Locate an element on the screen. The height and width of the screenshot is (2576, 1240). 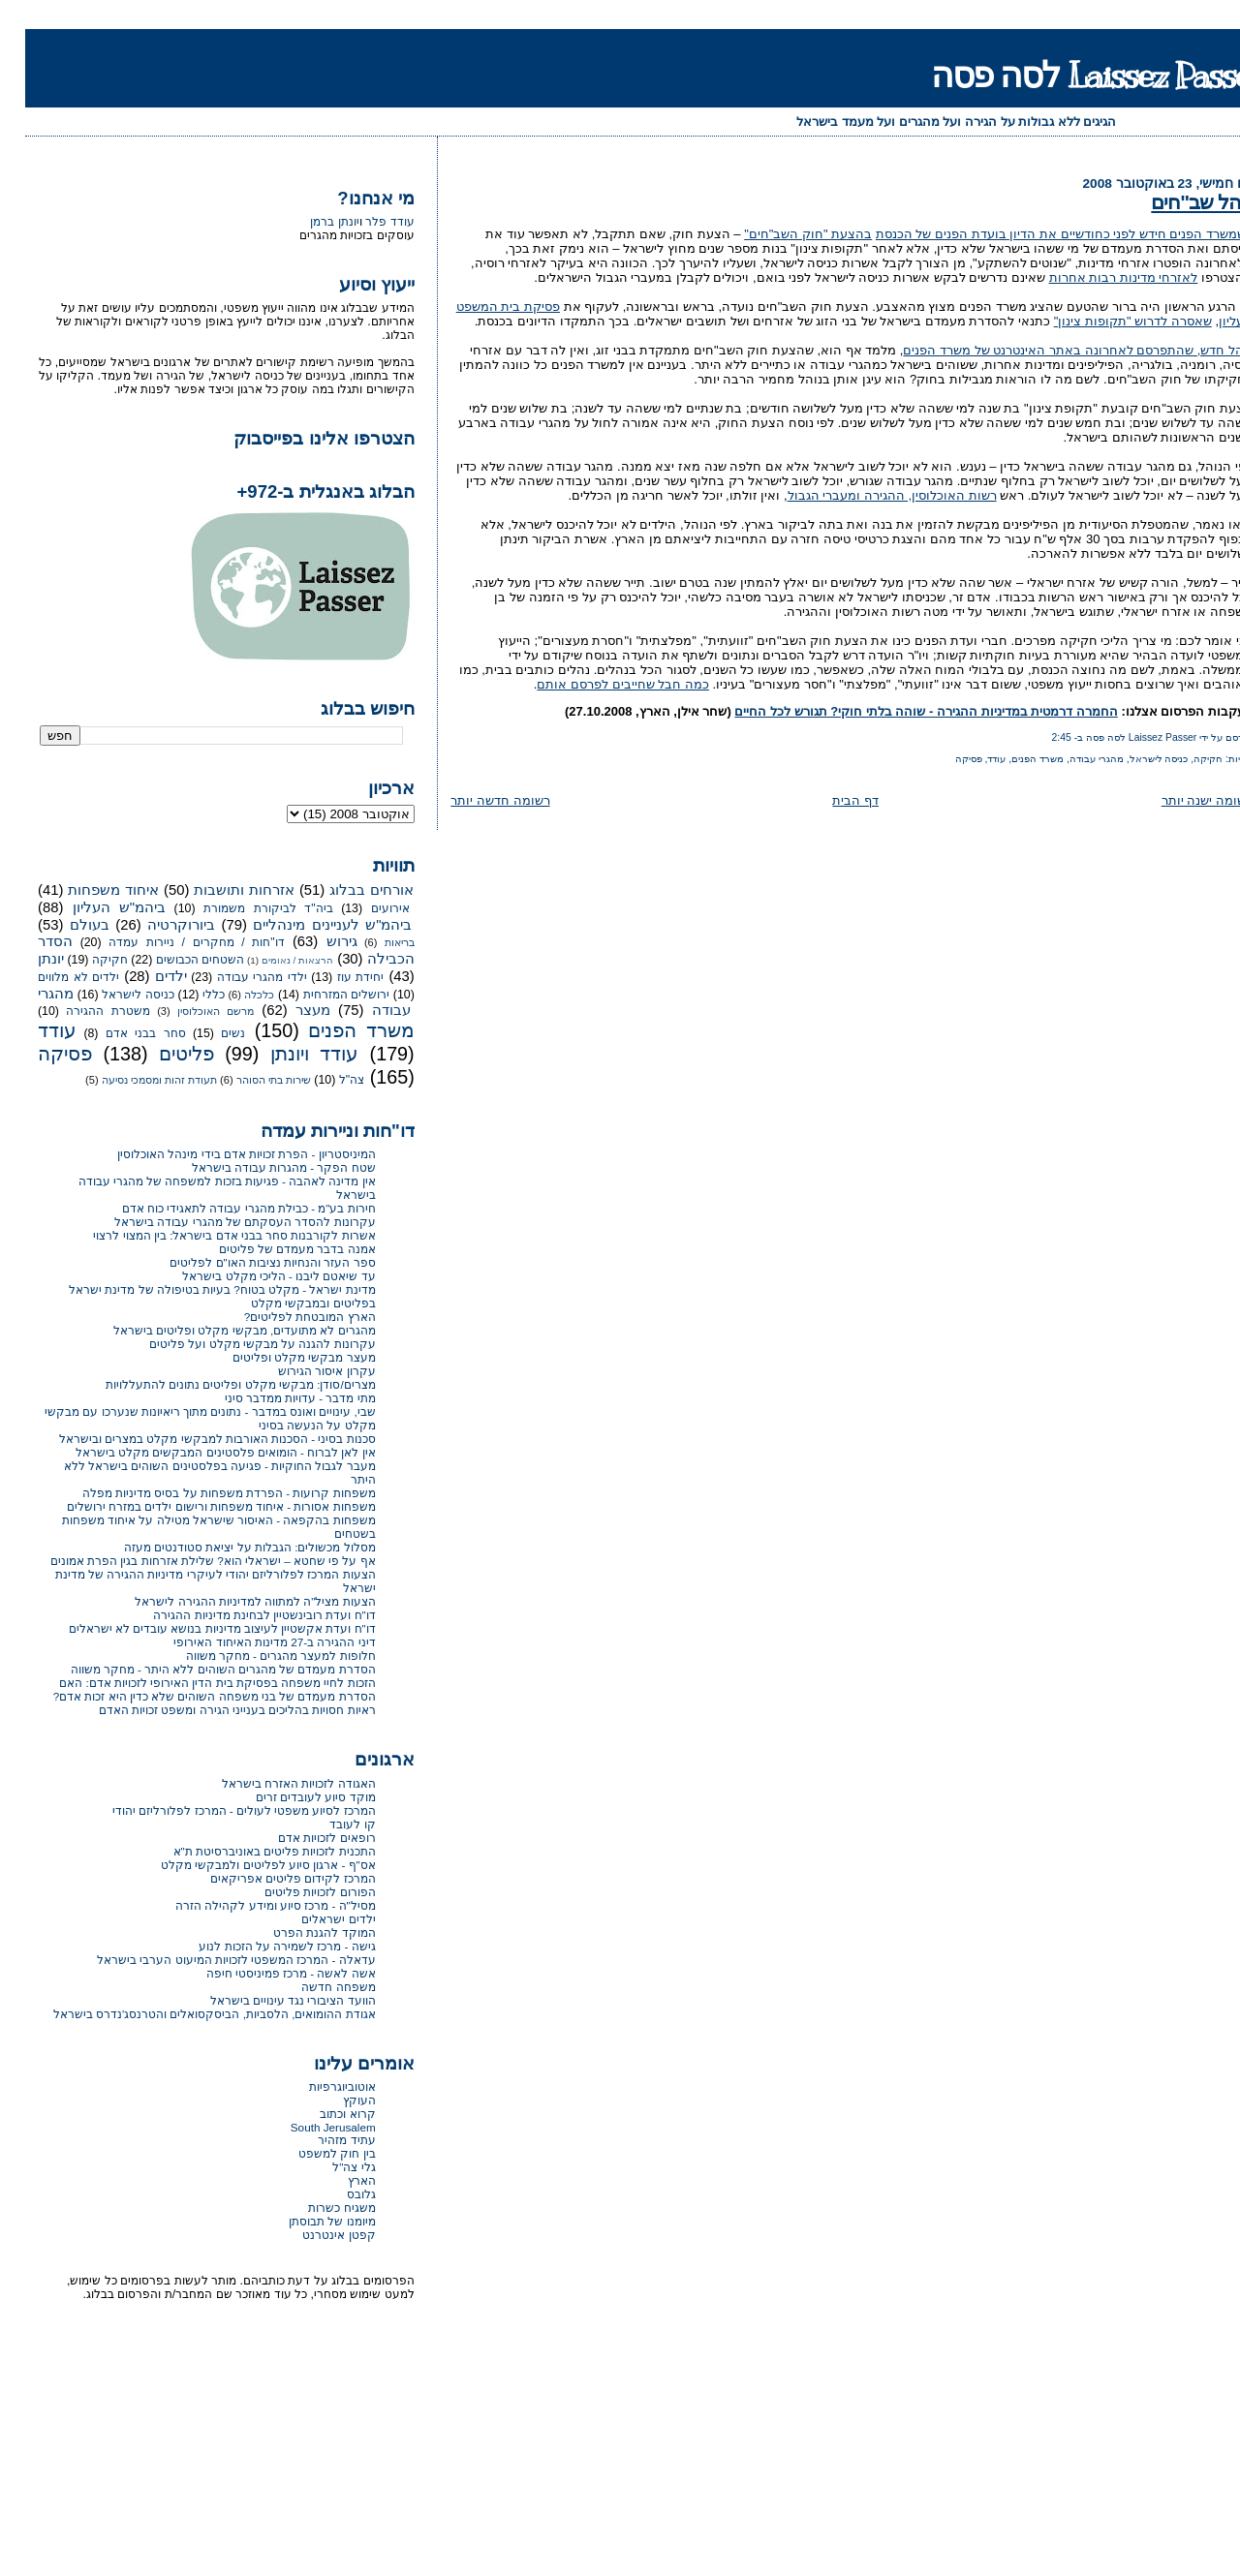
יונתן ברמן is located at coordinates (309, 222).